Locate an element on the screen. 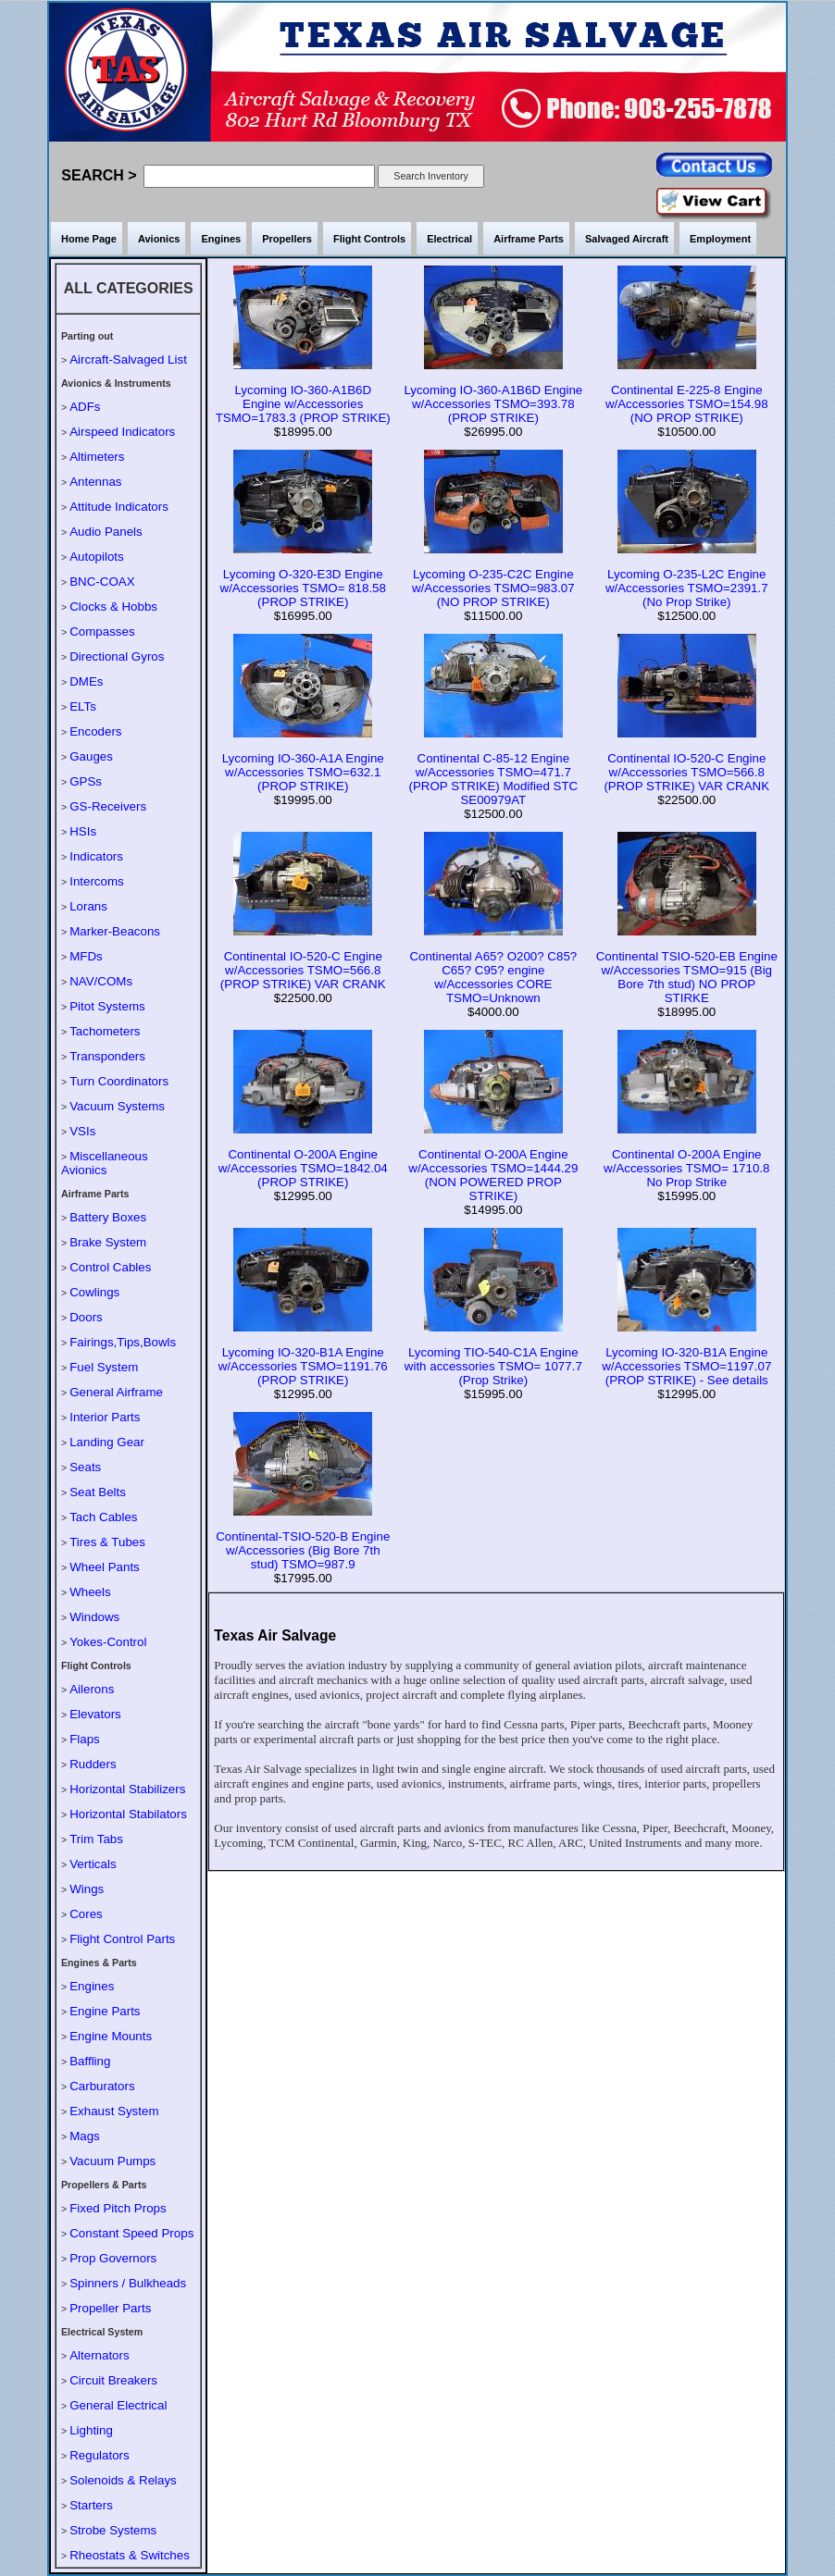 This screenshot has height=2576, width=835. Prop Governors is located at coordinates (112, 2258).